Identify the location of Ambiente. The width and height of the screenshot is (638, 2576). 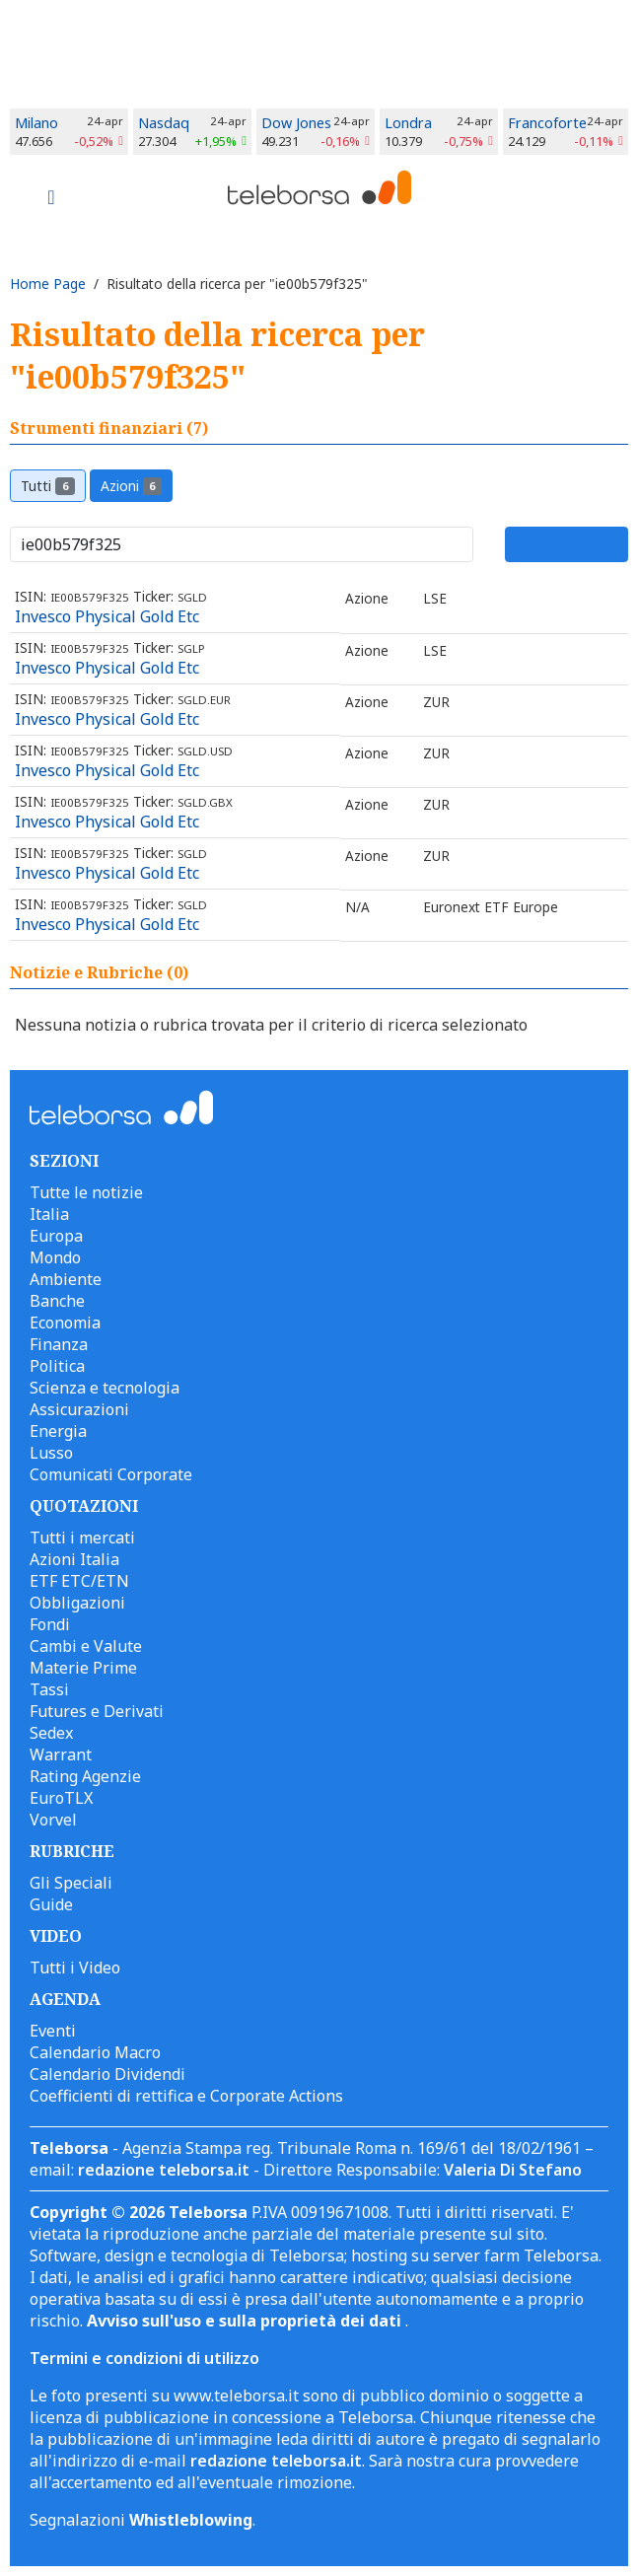
(66, 1279).